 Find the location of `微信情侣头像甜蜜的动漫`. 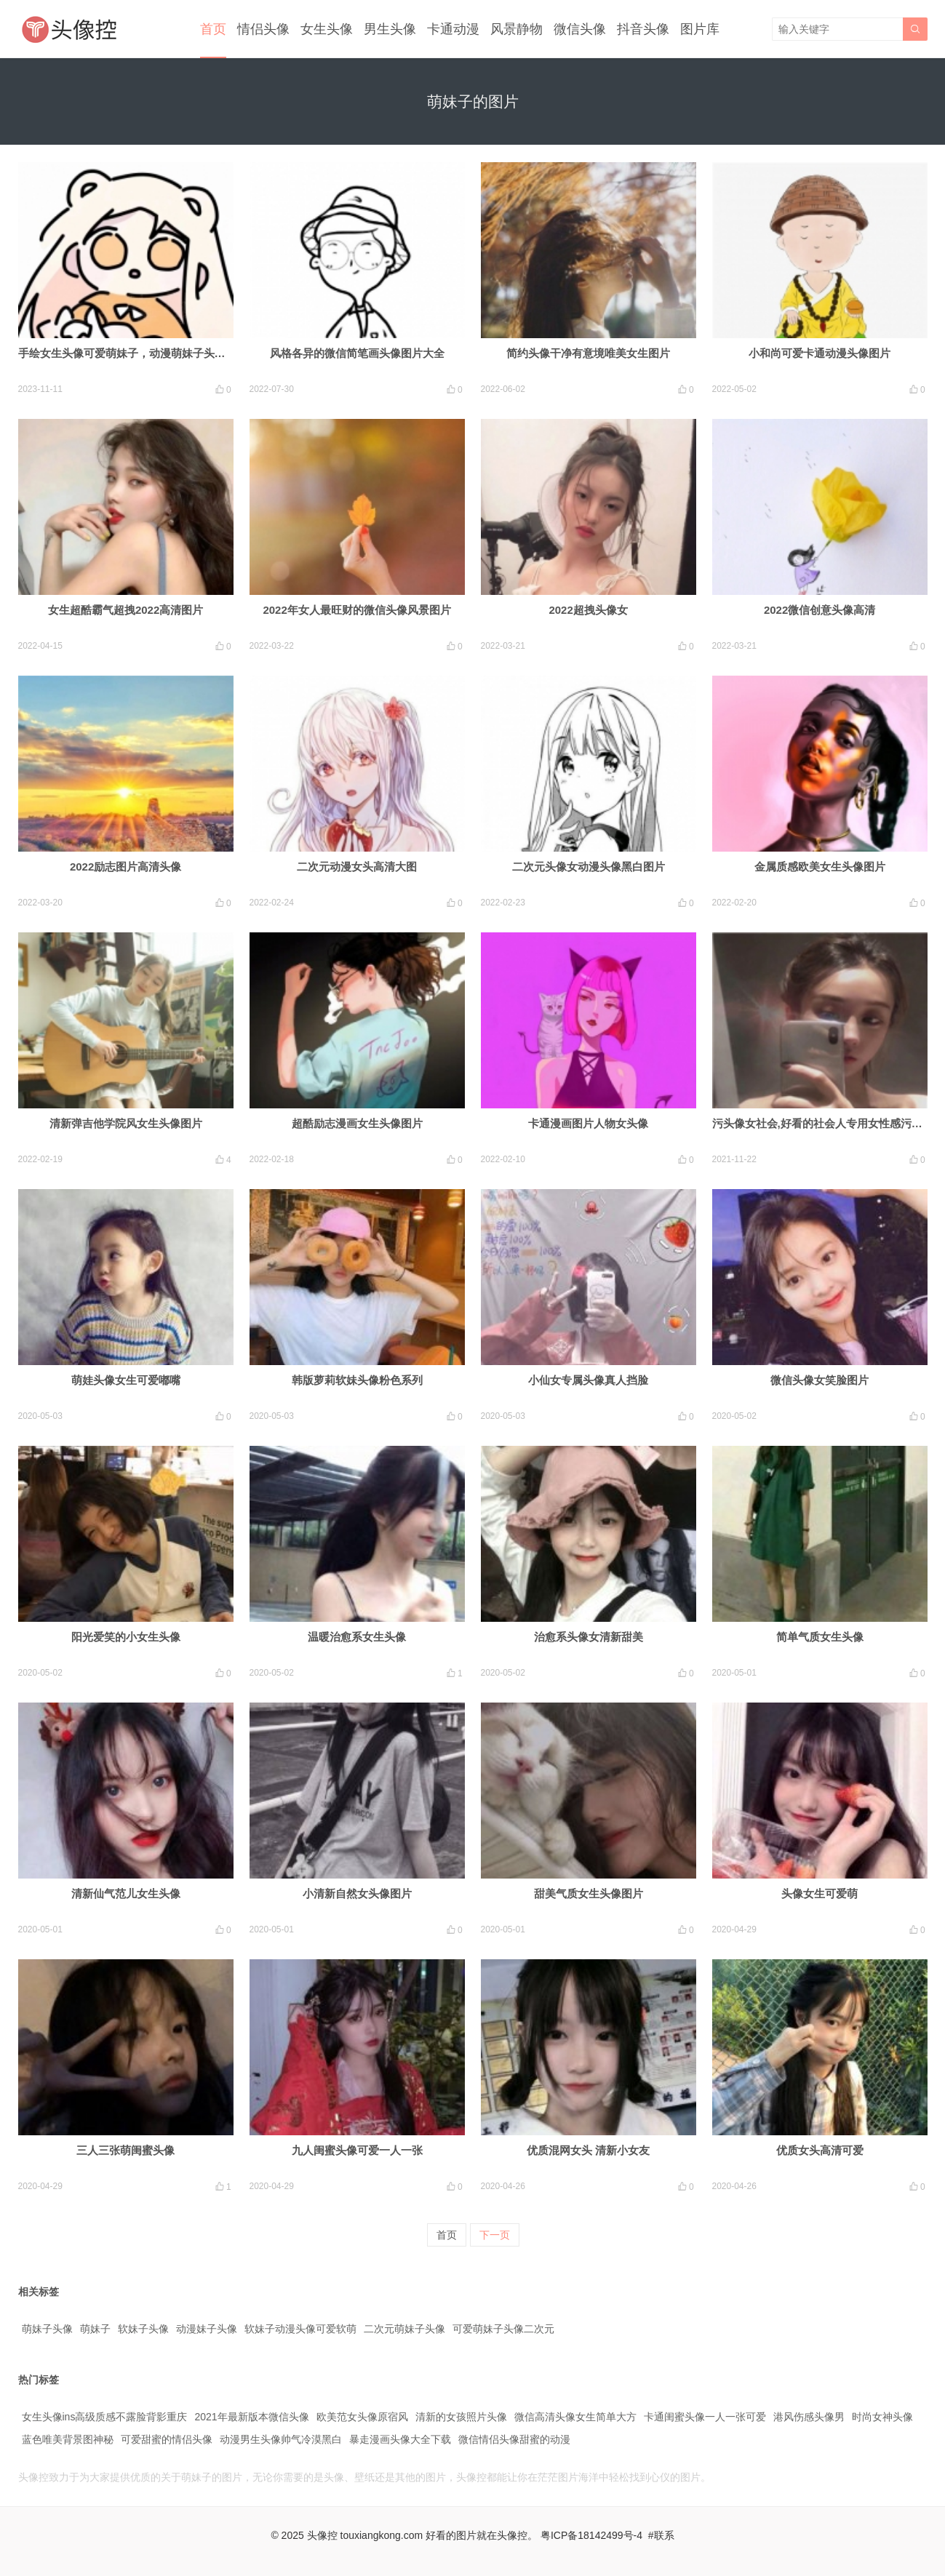

微信情侣头像甜蜜的动漫 is located at coordinates (514, 2439).